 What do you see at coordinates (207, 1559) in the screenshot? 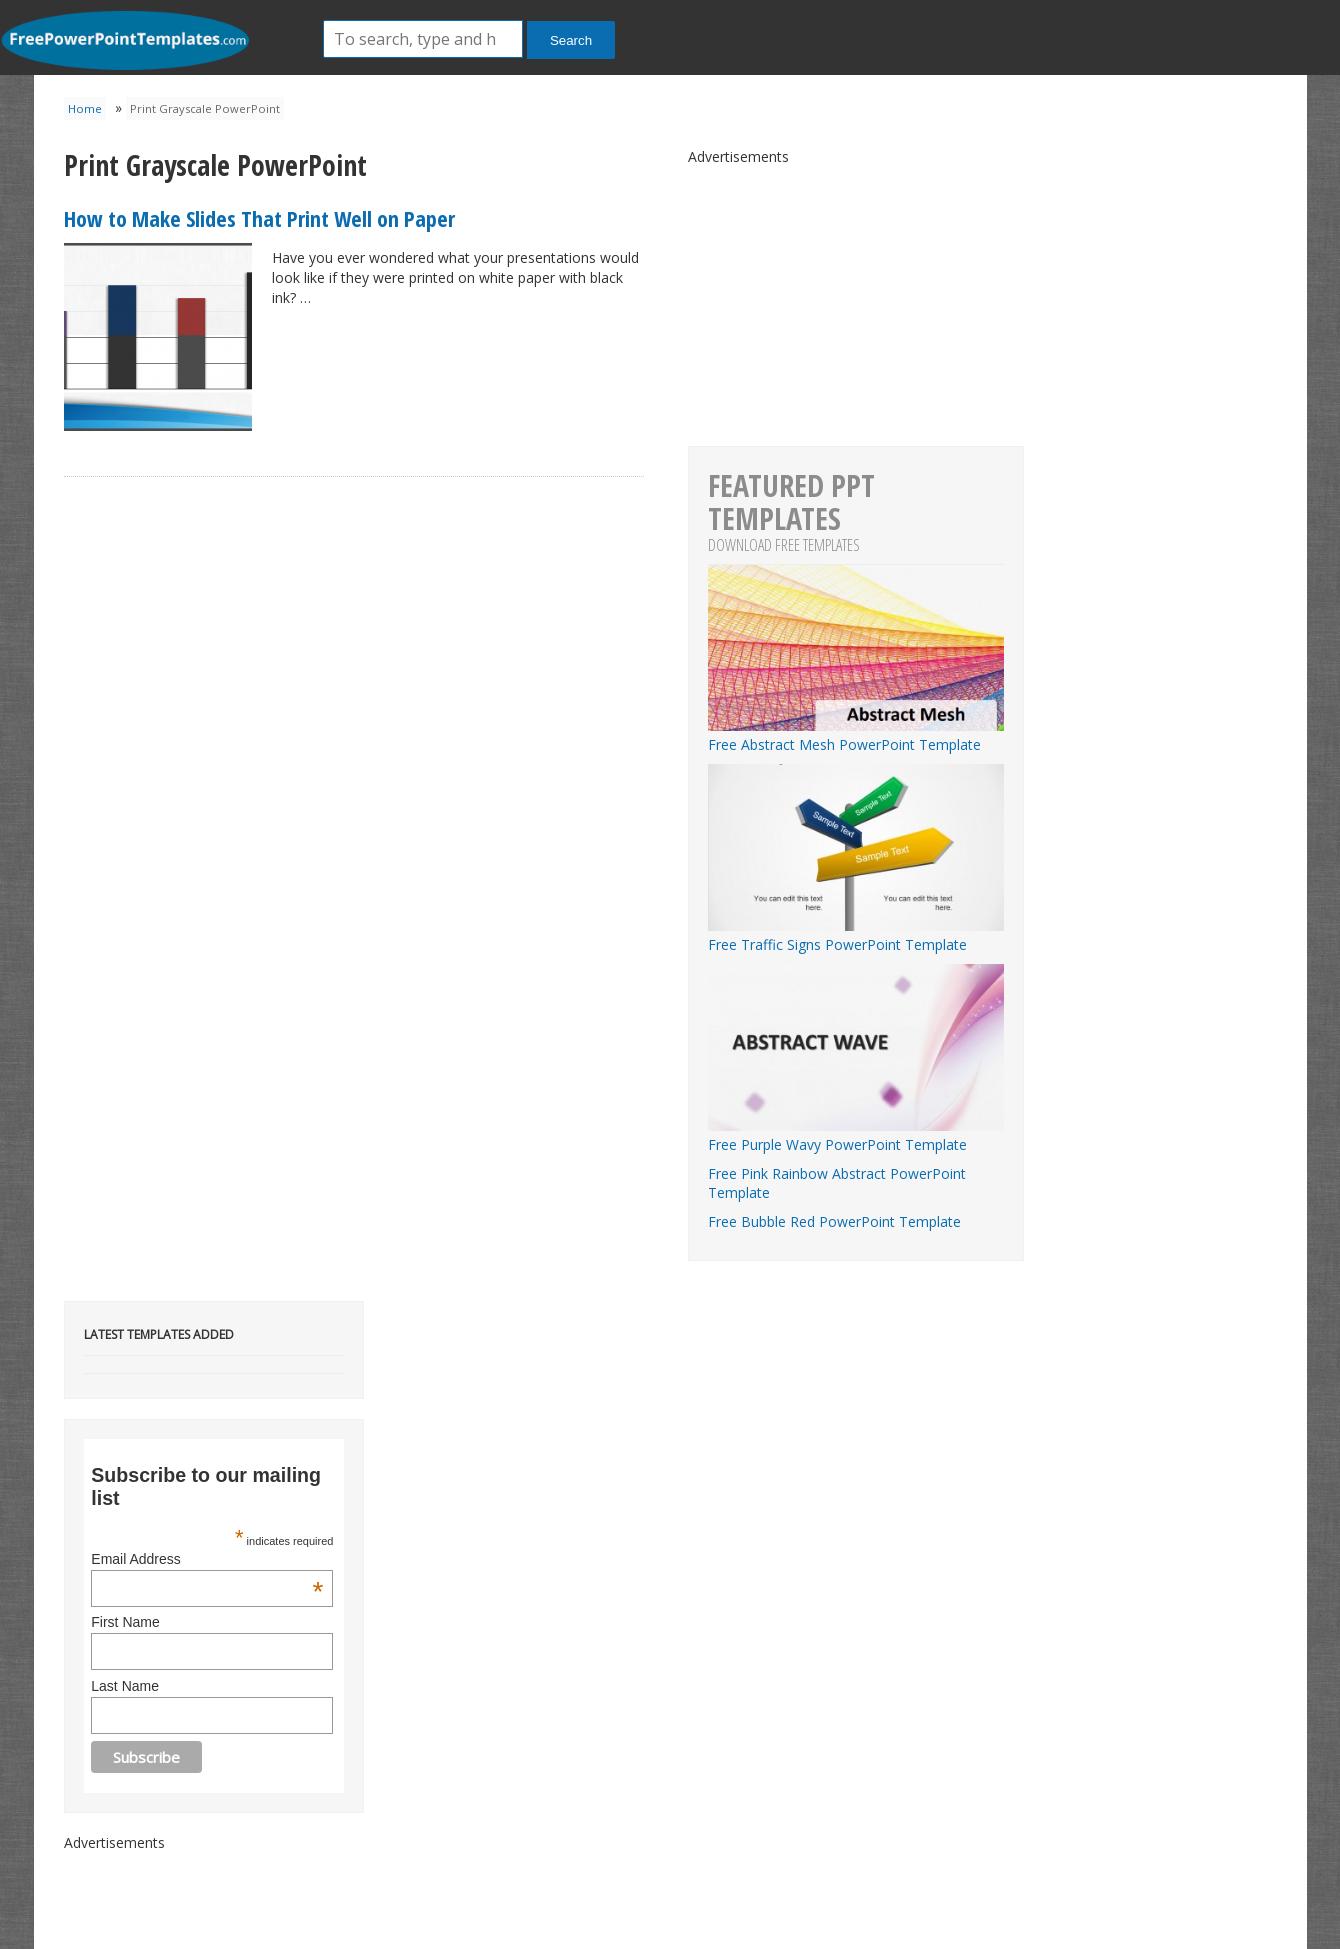
I see `Email Address` at bounding box center [207, 1559].